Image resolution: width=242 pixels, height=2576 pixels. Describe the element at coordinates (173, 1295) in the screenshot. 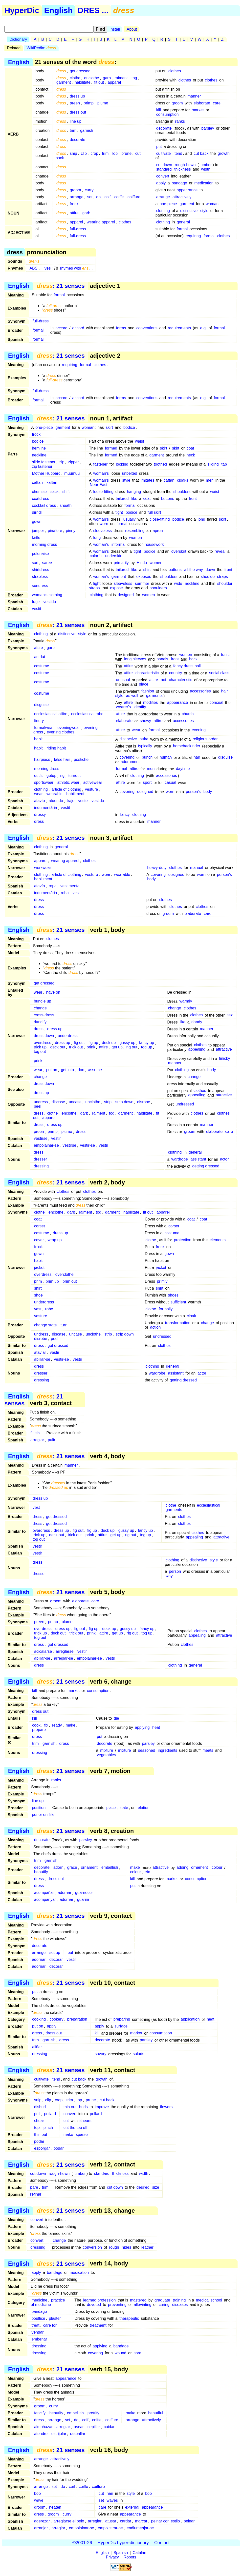

I see `shoes` at that location.